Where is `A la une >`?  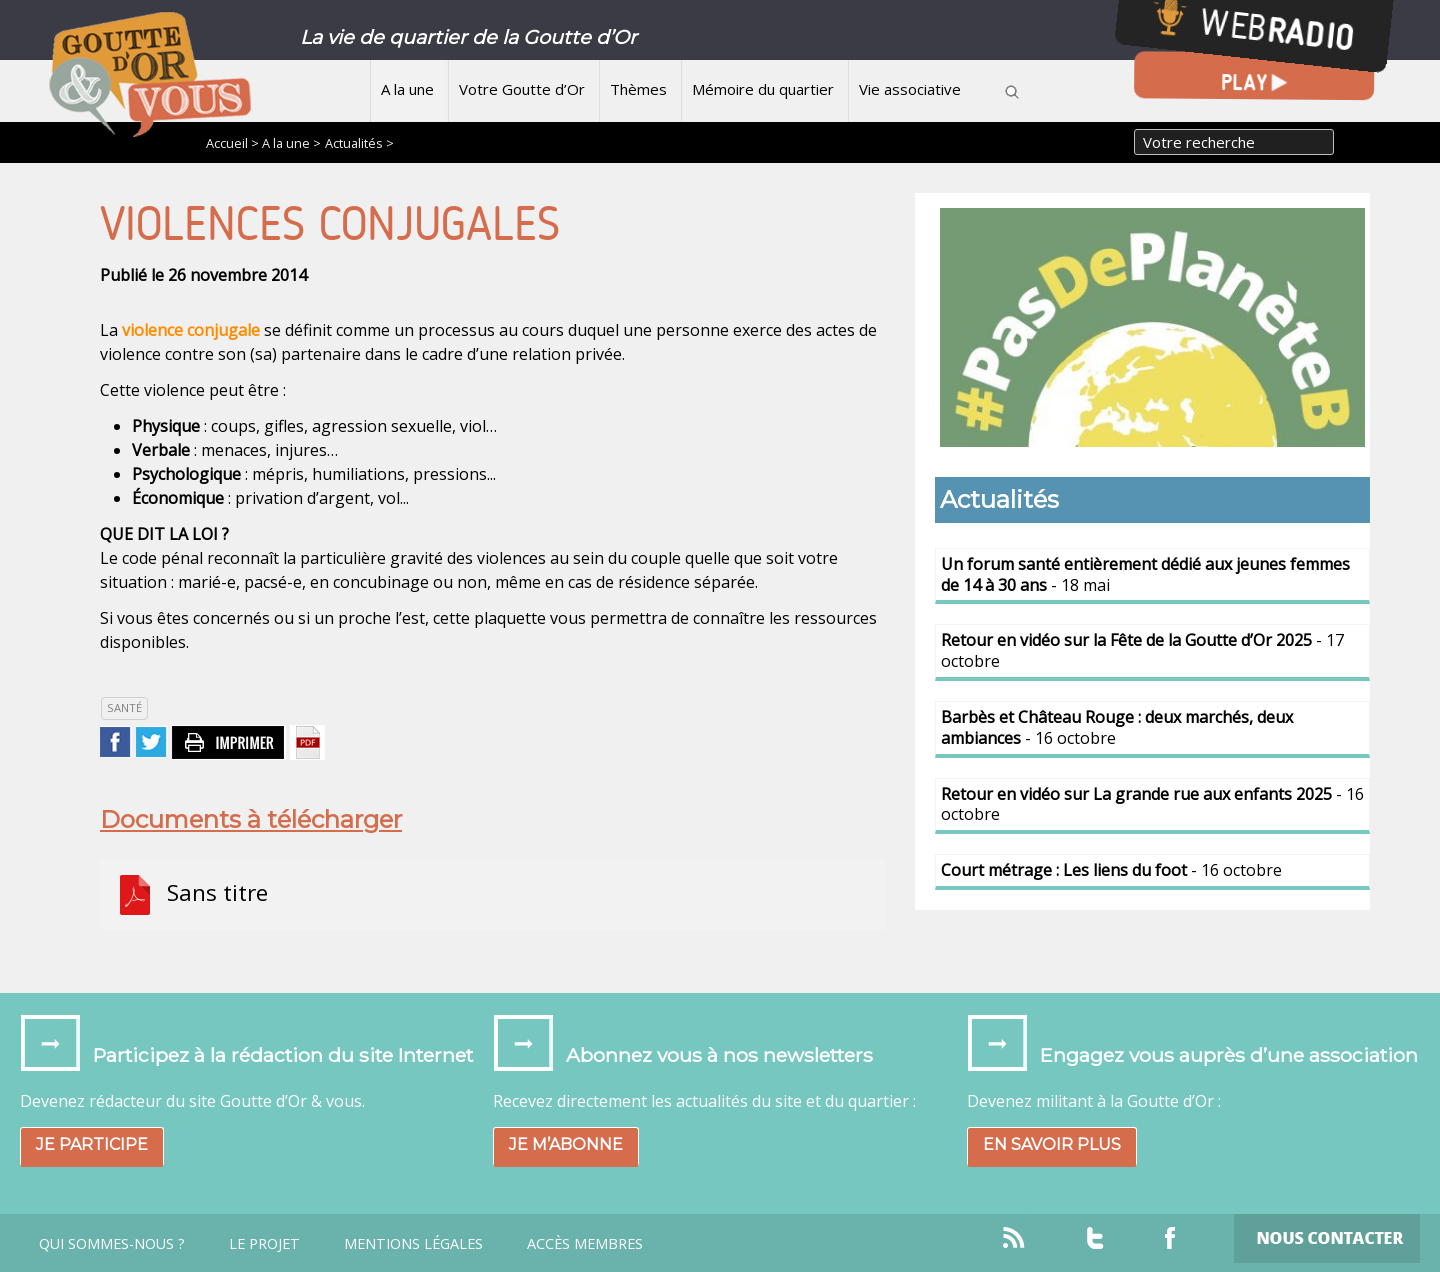
A la une > is located at coordinates (291, 143).